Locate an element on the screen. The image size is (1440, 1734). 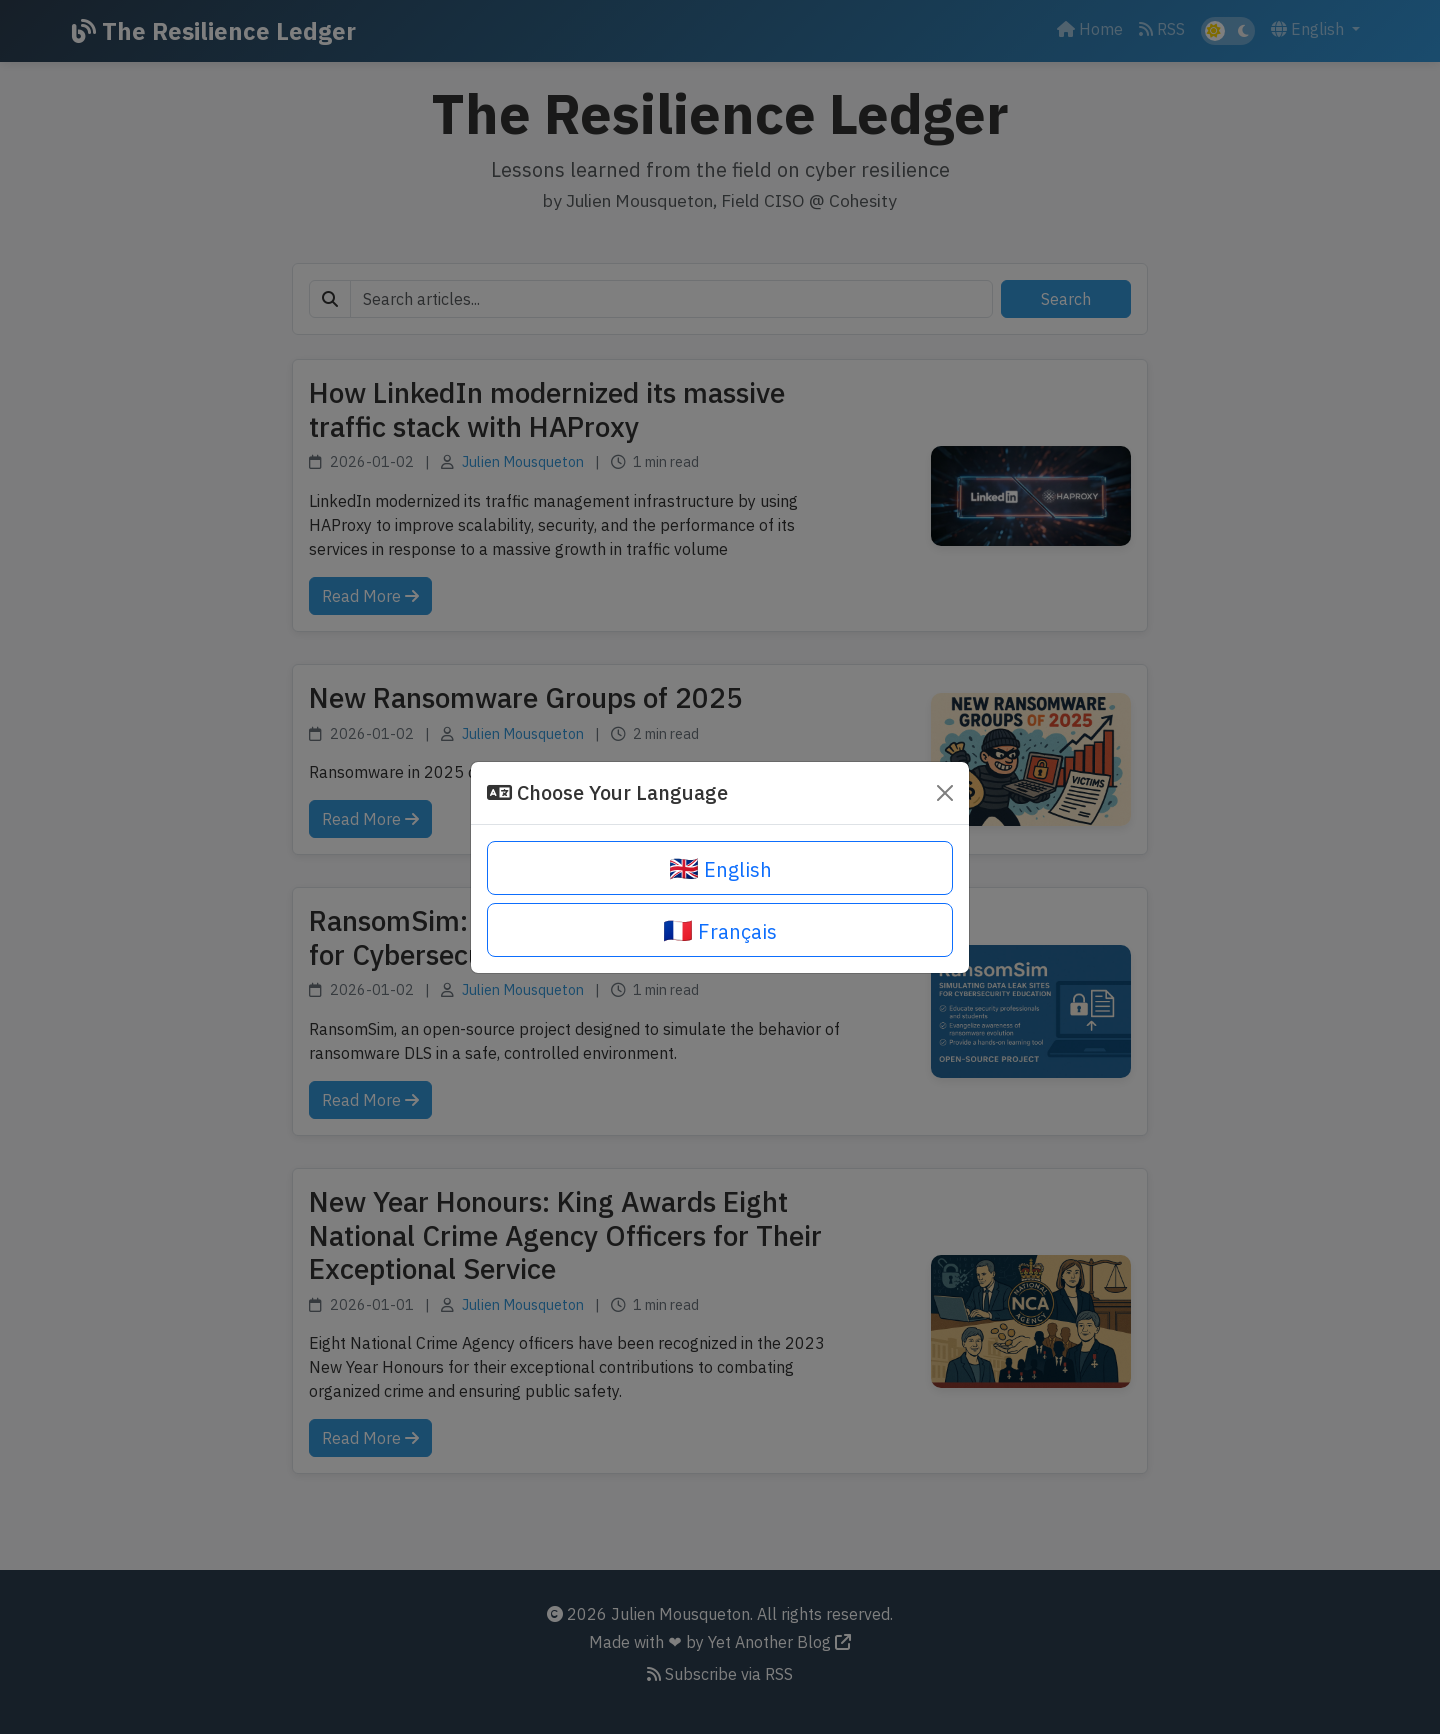
Français is located at coordinates (720, 930).